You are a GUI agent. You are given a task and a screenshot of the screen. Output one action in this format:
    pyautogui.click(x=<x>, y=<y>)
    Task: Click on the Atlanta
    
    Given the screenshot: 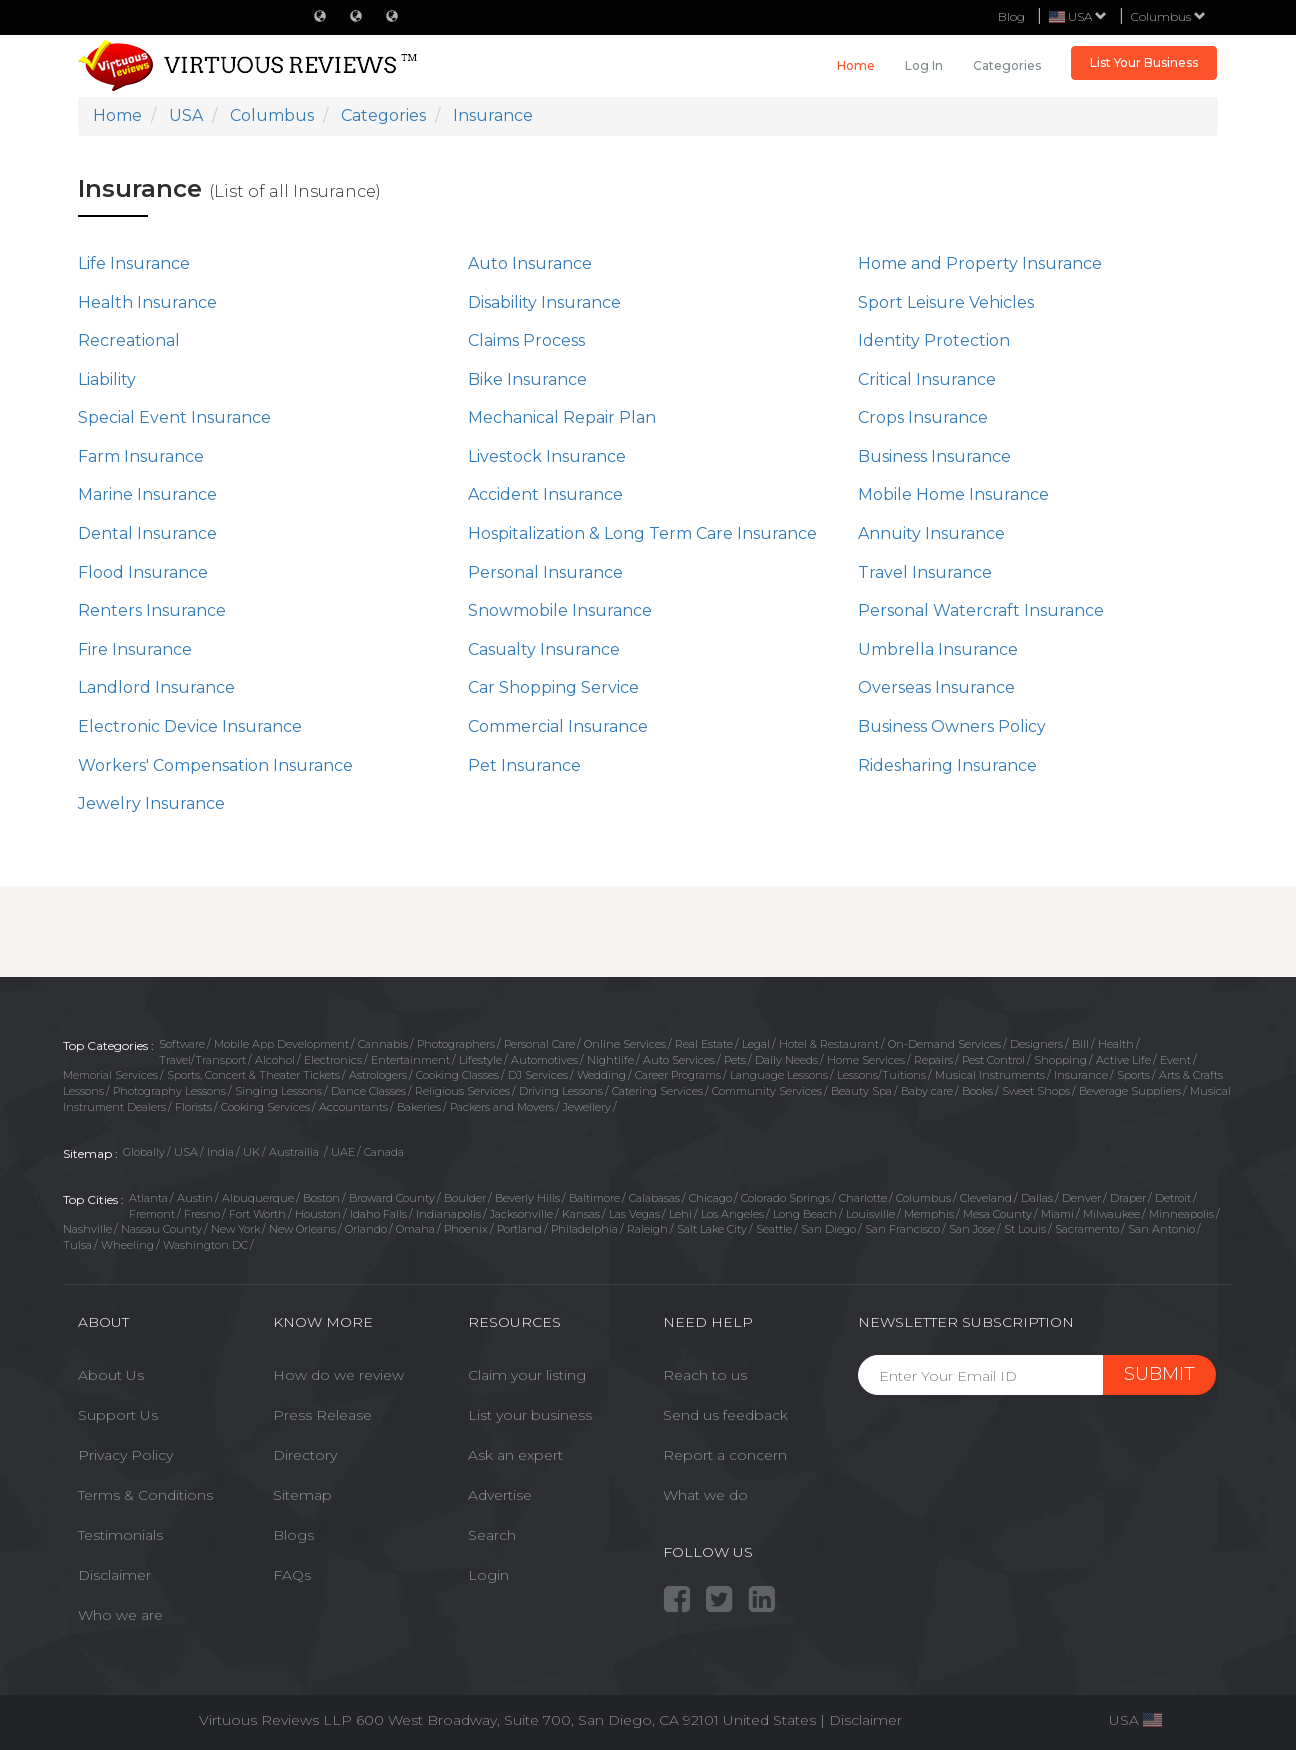 What is the action you would take?
    pyautogui.click(x=148, y=1198)
    